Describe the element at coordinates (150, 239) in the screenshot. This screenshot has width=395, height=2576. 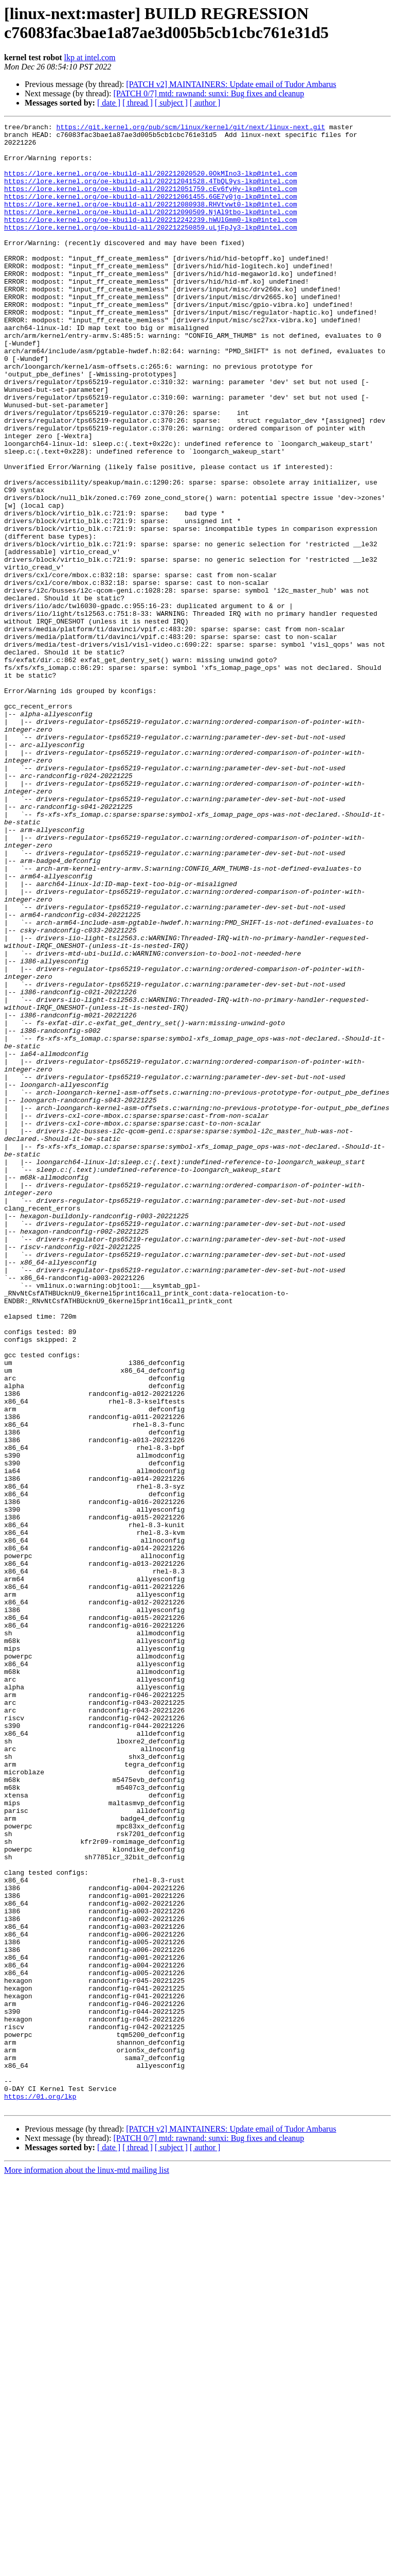
I see `https://lore.kernel.org/oe-kbuild-all/202212242239.hWUlGmm0-lkp@intel.com` at that location.